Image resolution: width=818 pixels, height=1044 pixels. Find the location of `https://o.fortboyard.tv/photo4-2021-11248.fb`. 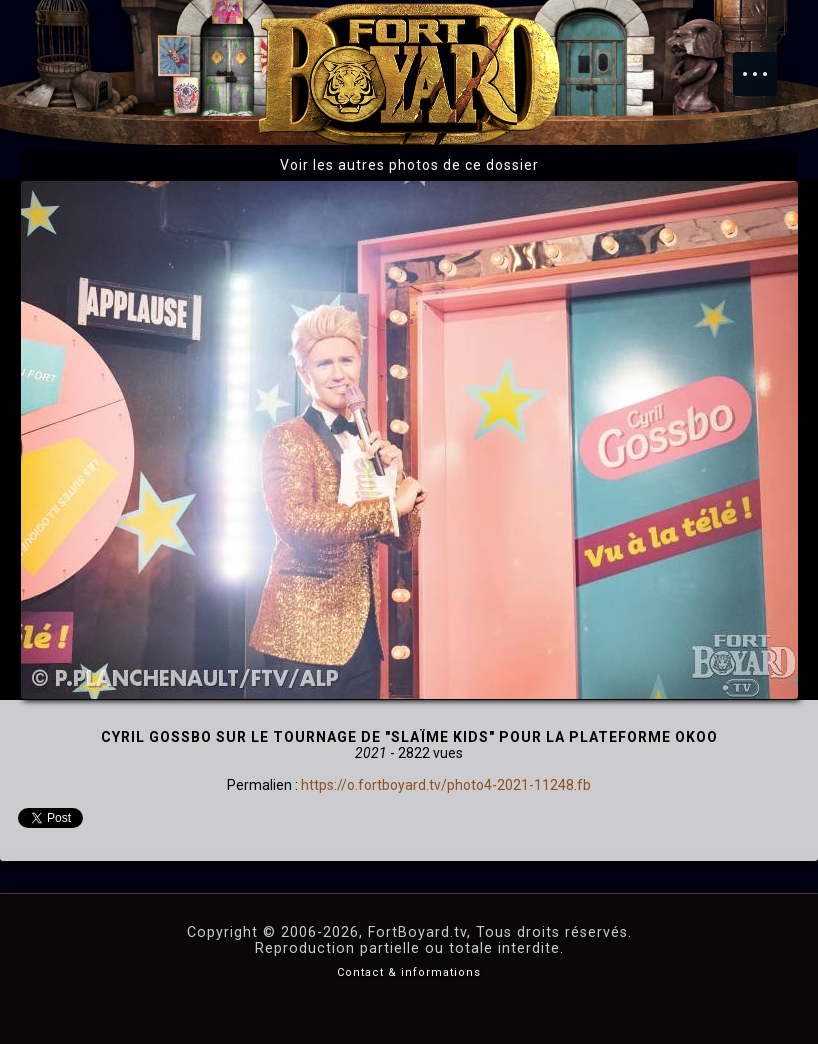

https://o.fortboyard.tv/photo4-2021-11248.fb is located at coordinates (446, 785).